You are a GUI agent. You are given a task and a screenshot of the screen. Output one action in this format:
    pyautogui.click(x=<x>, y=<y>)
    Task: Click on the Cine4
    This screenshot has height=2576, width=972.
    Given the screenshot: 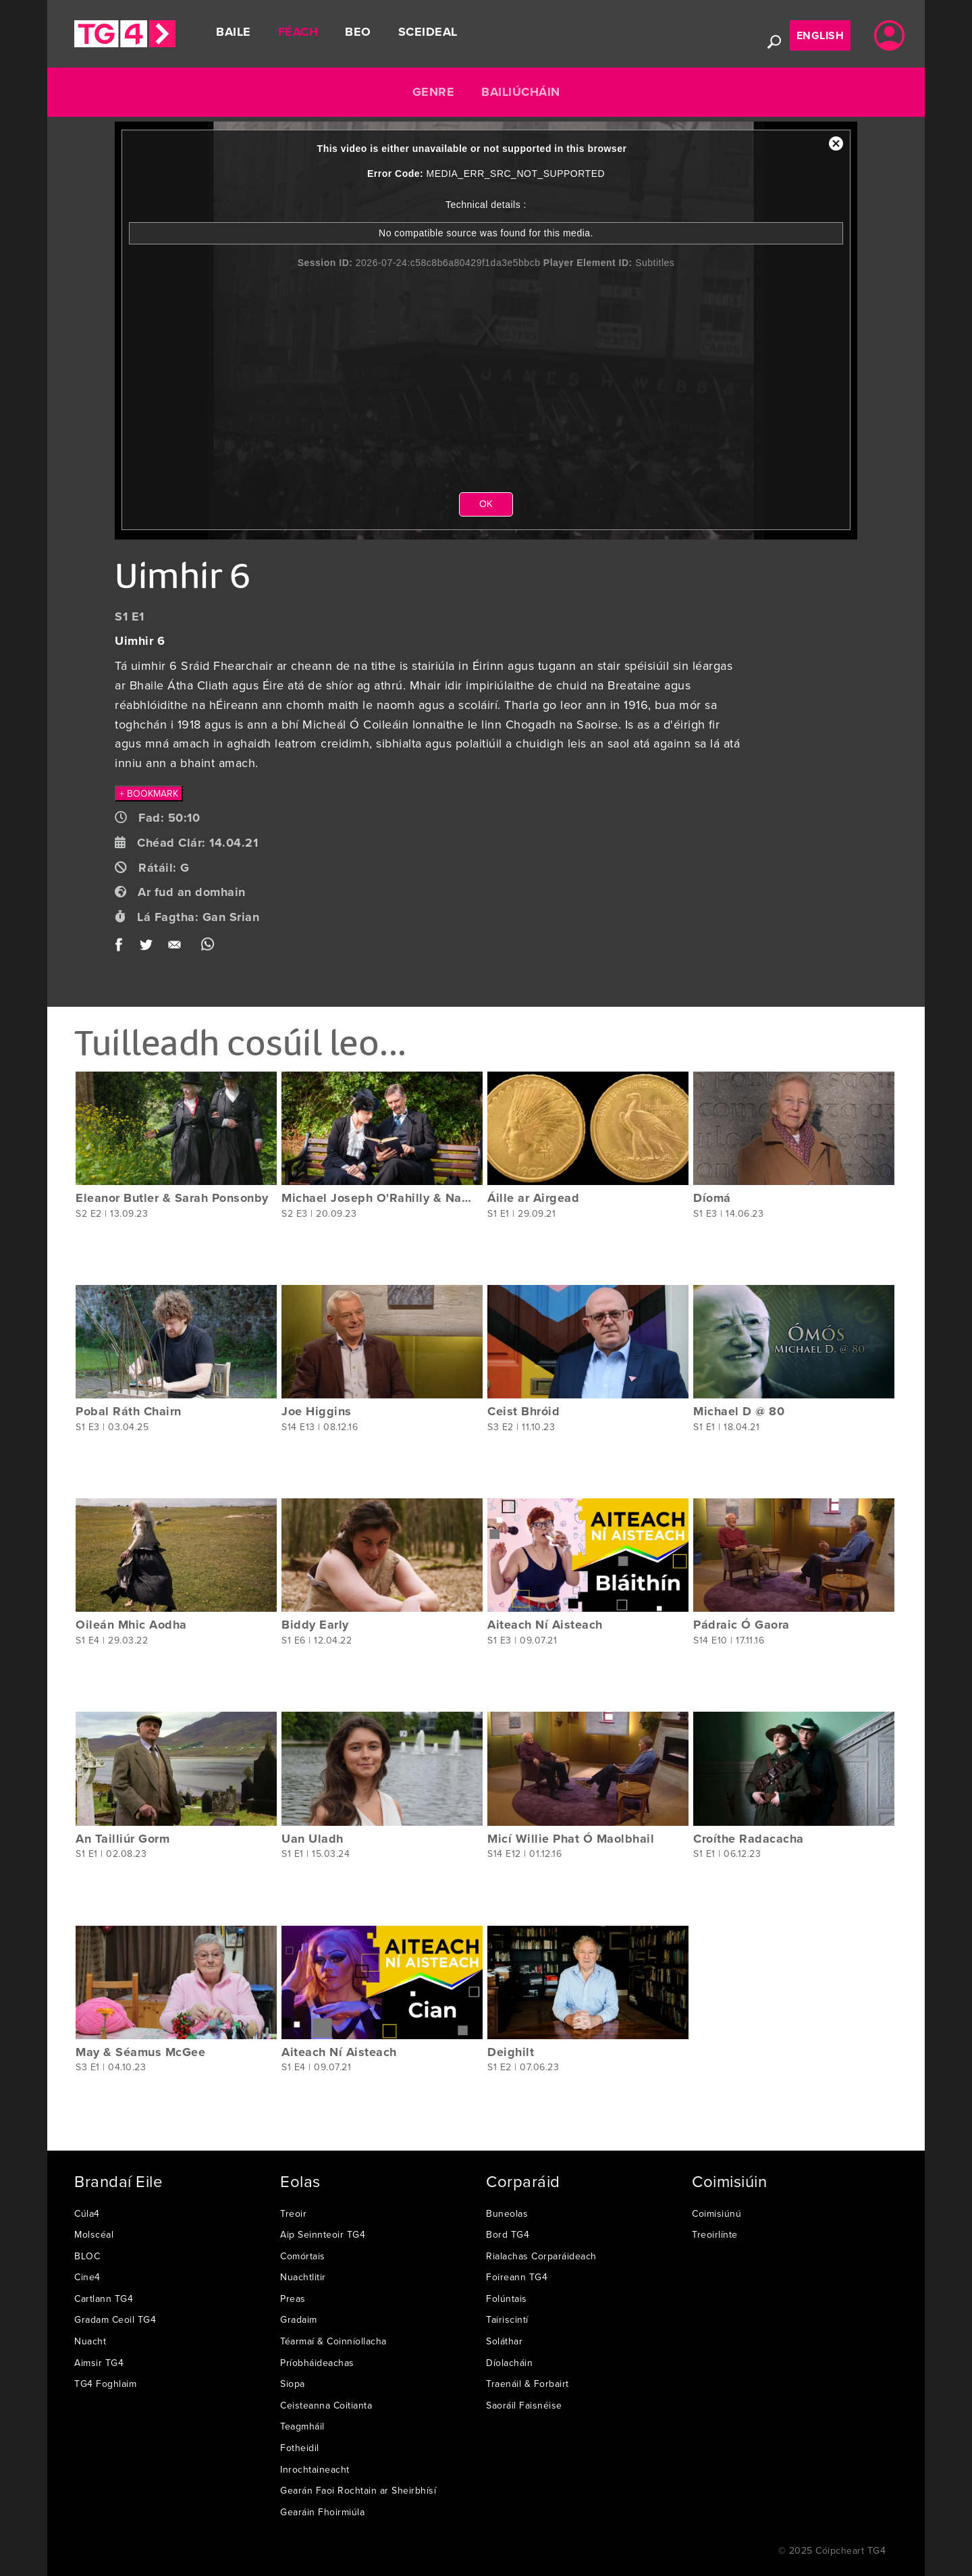 What is the action you would take?
    pyautogui.click(x=87, y=2277)
    